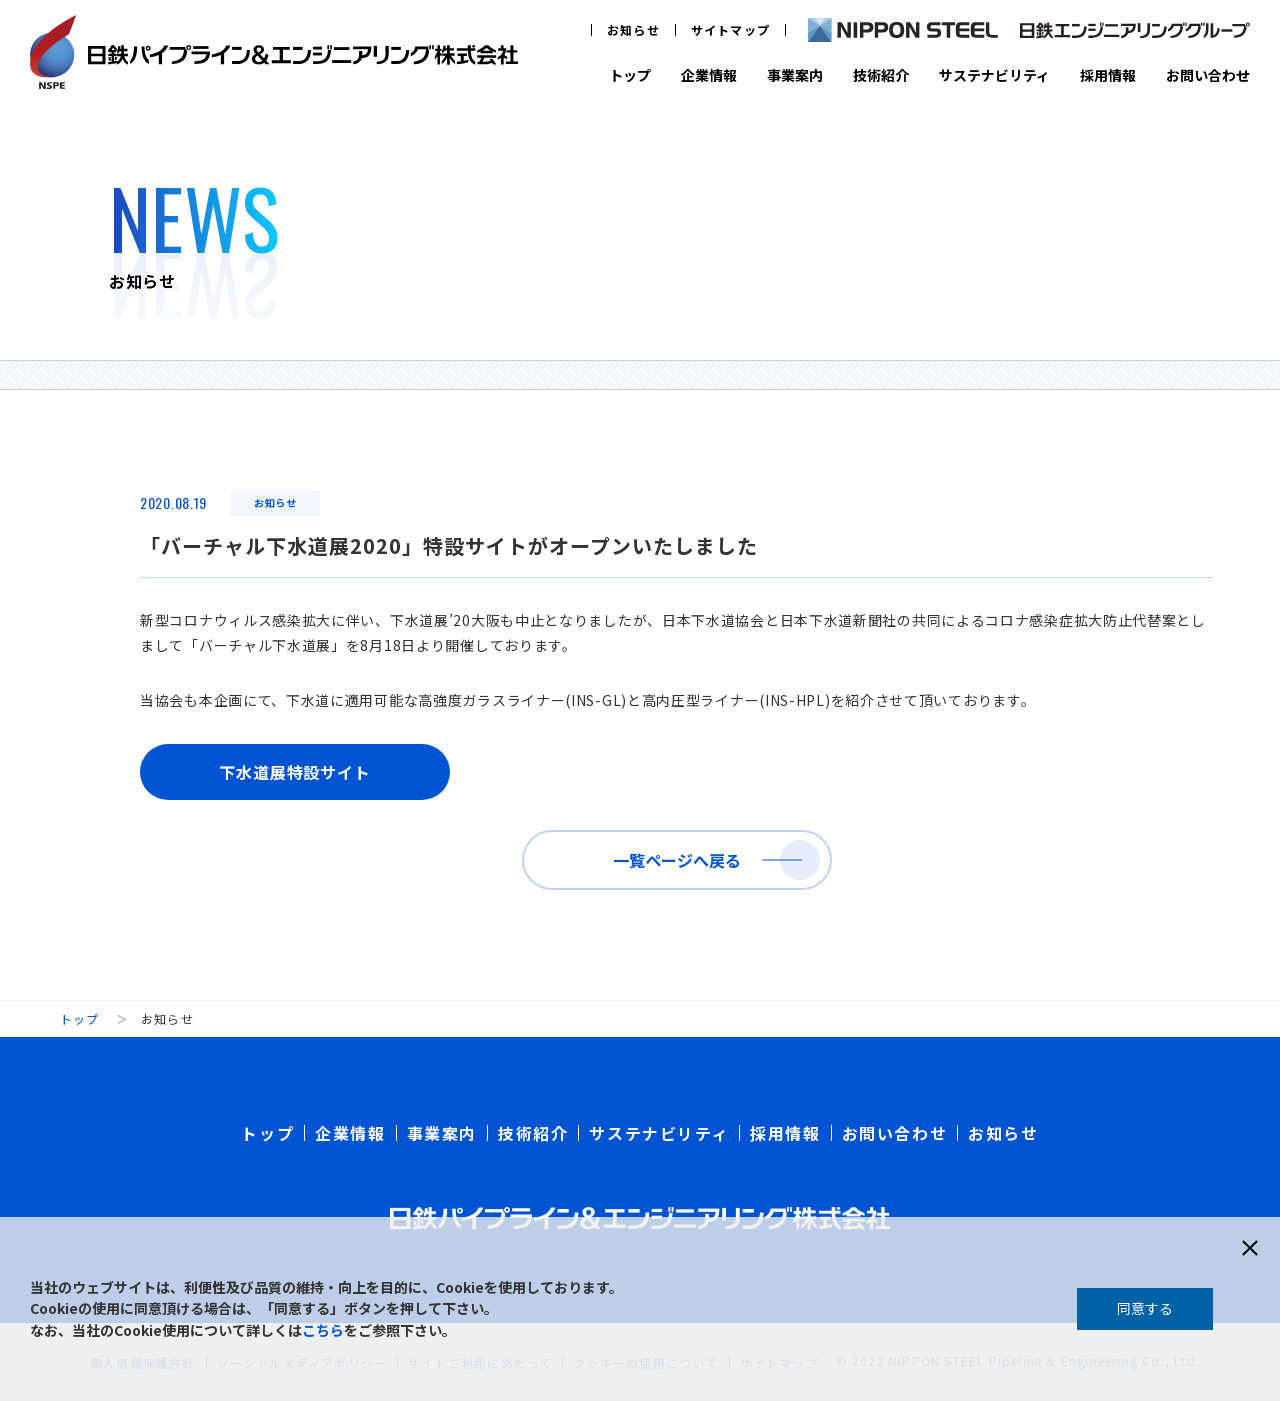 The height and width of the screenshot is (1401, 1280). I want to click on お知らせ, so click(633, 29).